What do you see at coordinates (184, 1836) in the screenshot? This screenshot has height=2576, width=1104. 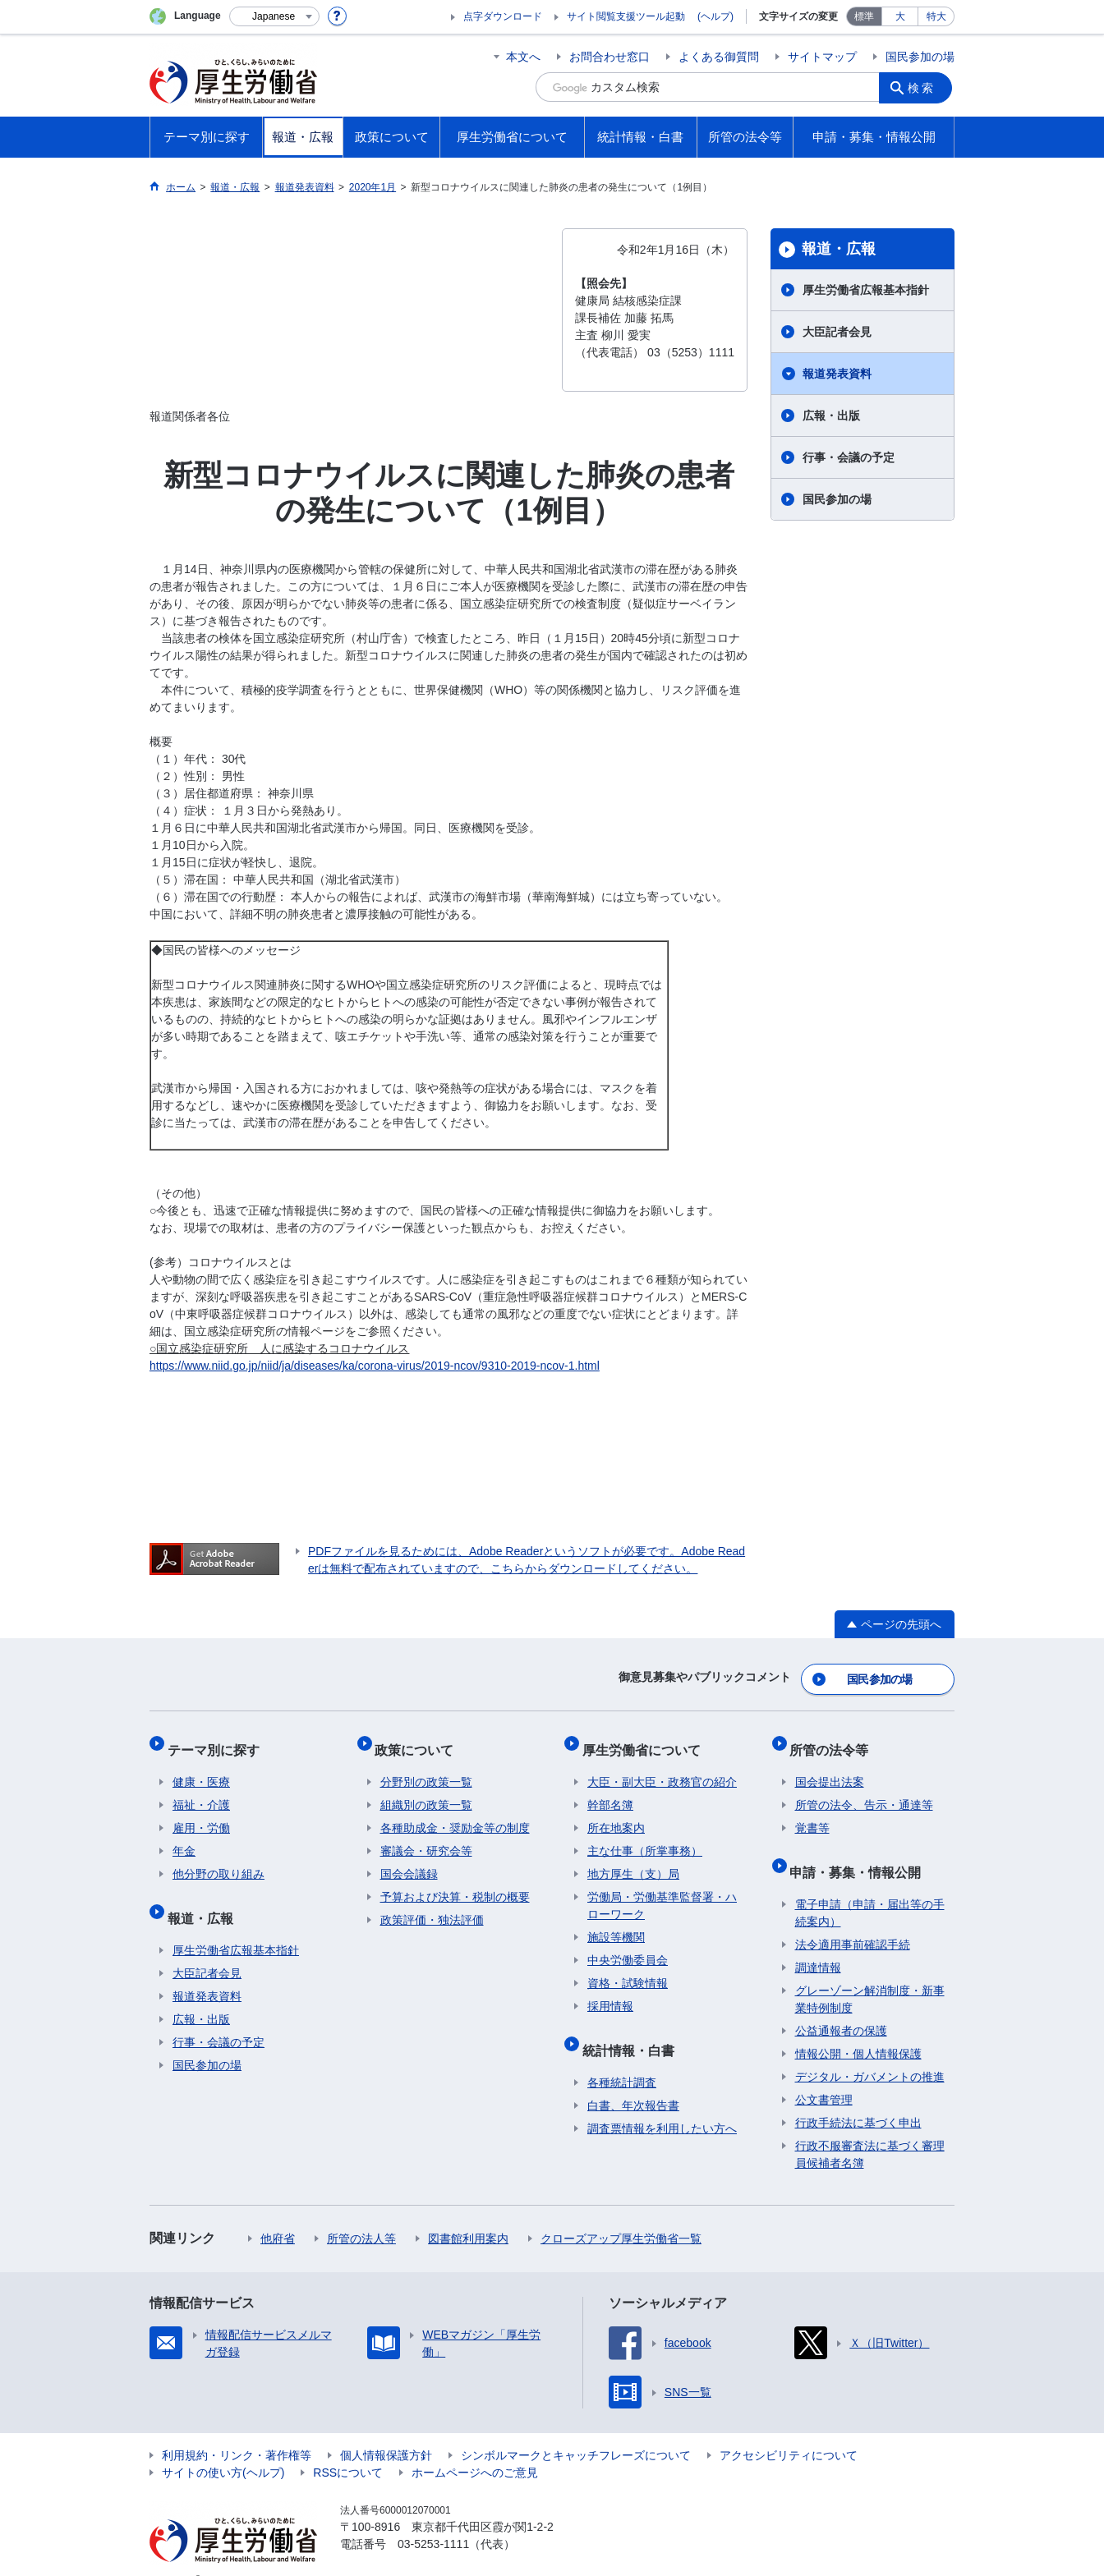 I see `年金` at bounding box center [184, 1836].